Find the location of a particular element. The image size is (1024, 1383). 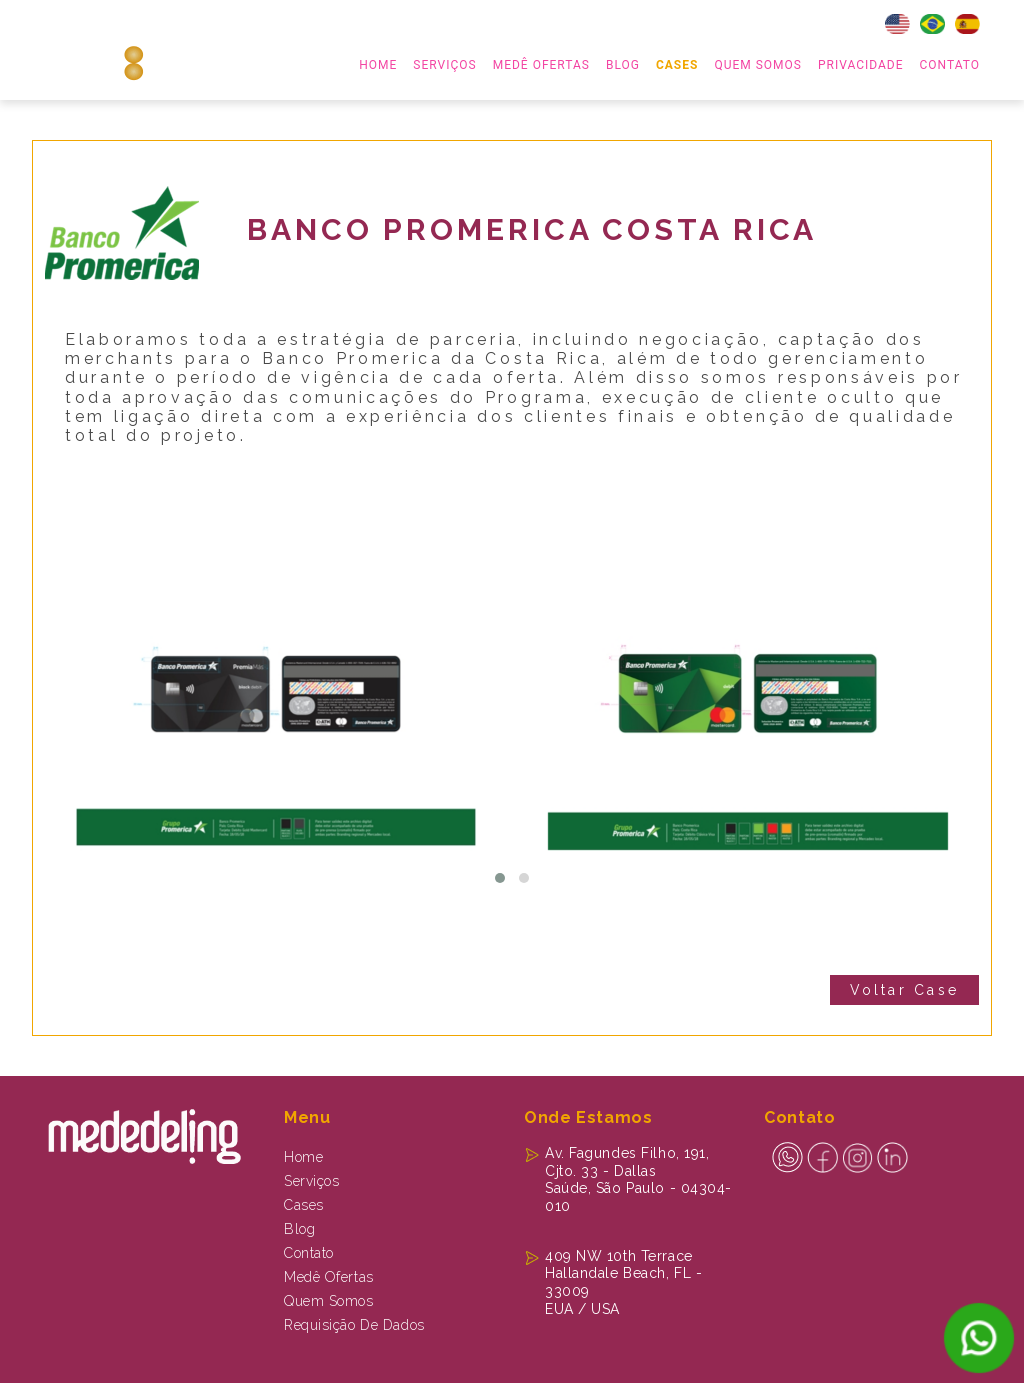

home is located at coordinates (378, 65).